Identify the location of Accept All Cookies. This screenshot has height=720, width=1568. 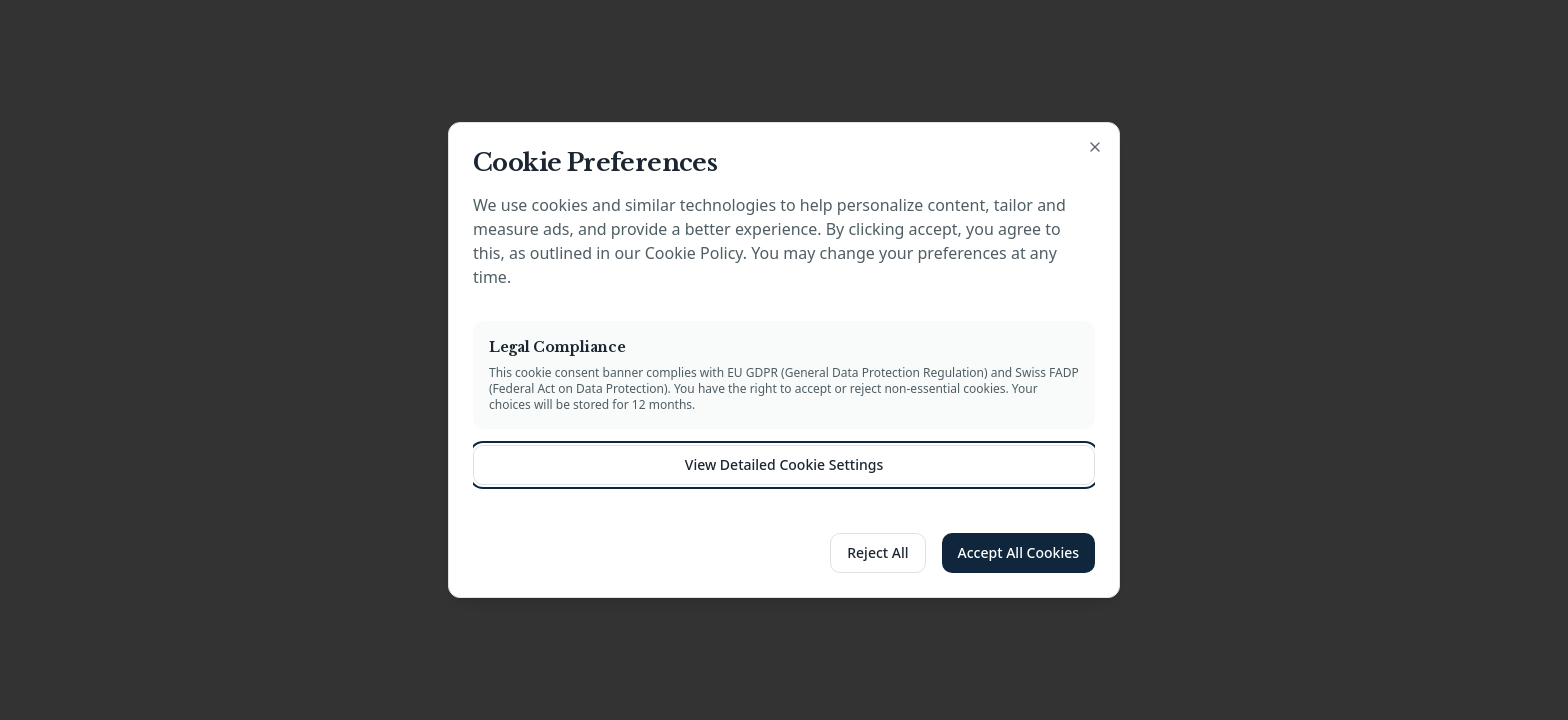
(1018, 552).